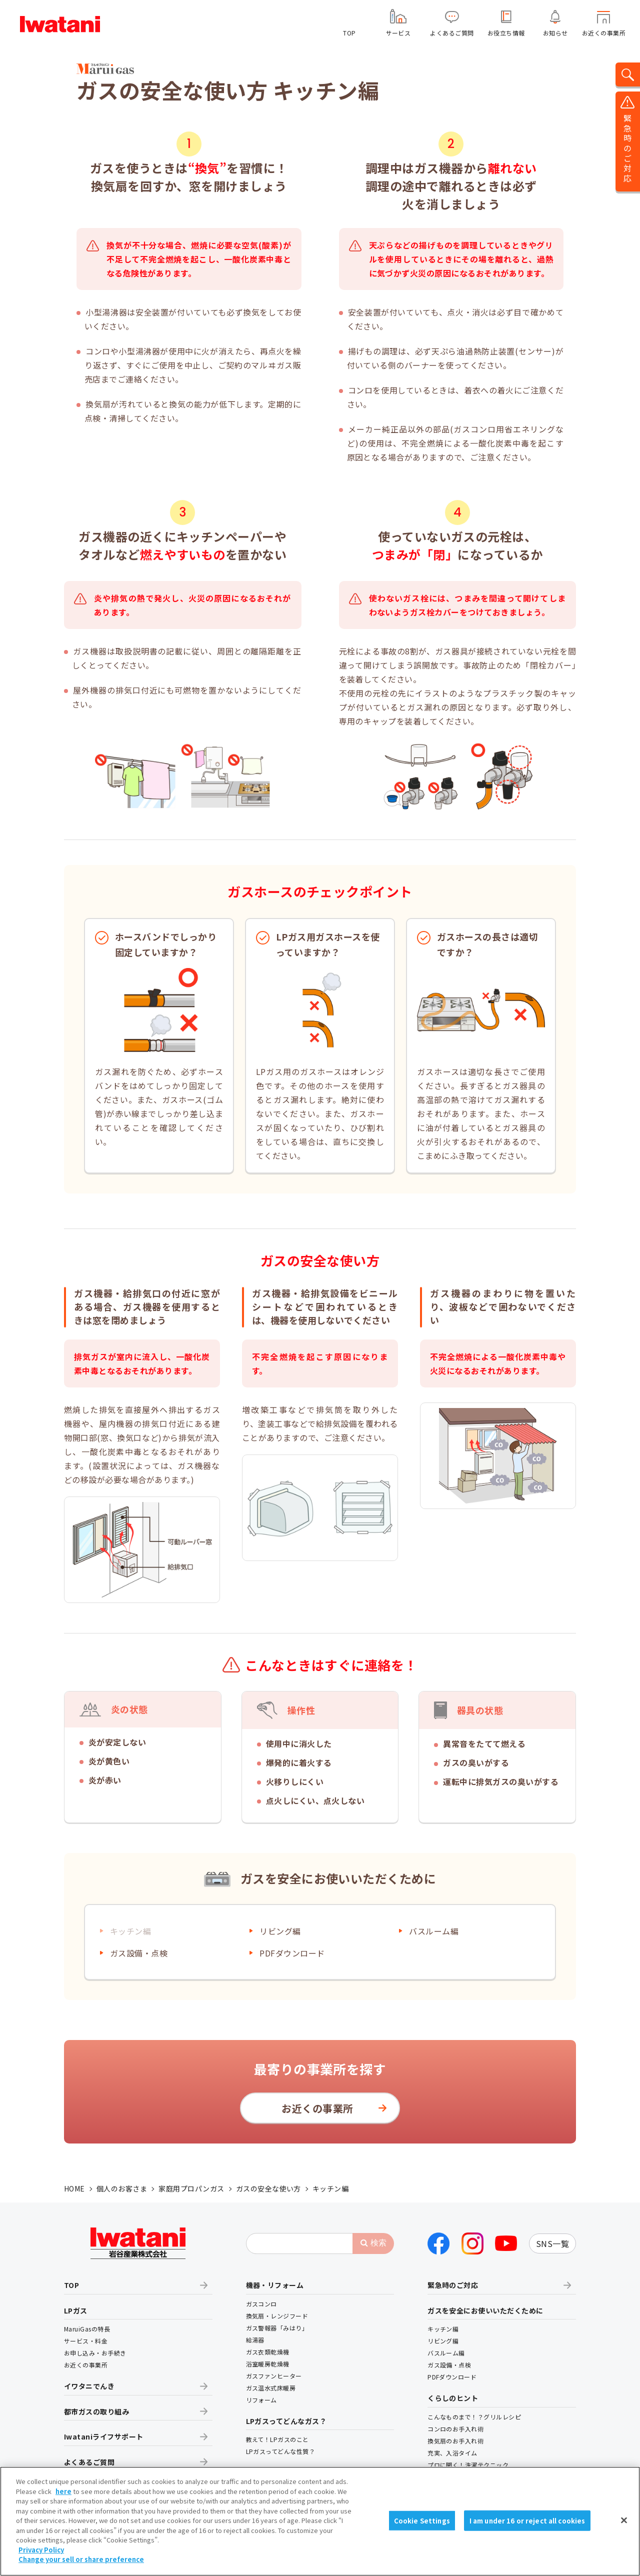  What do you see at coordinates (456, 2428) in the screenshot?
I see `コンロのお手入れ術` at bounding box center [456, 2428].